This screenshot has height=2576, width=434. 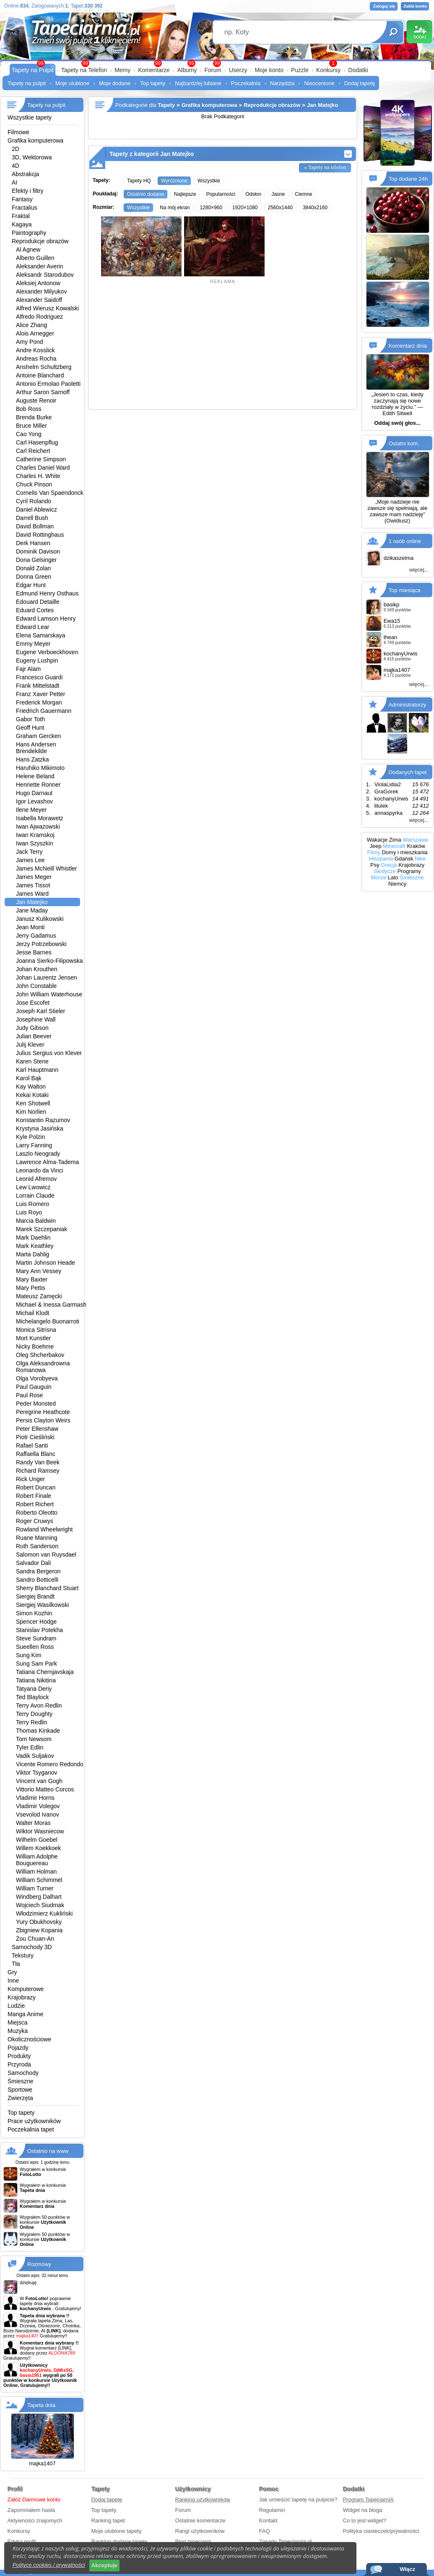 I want to click on Alois Arnegger, so click(x=35, y=333).